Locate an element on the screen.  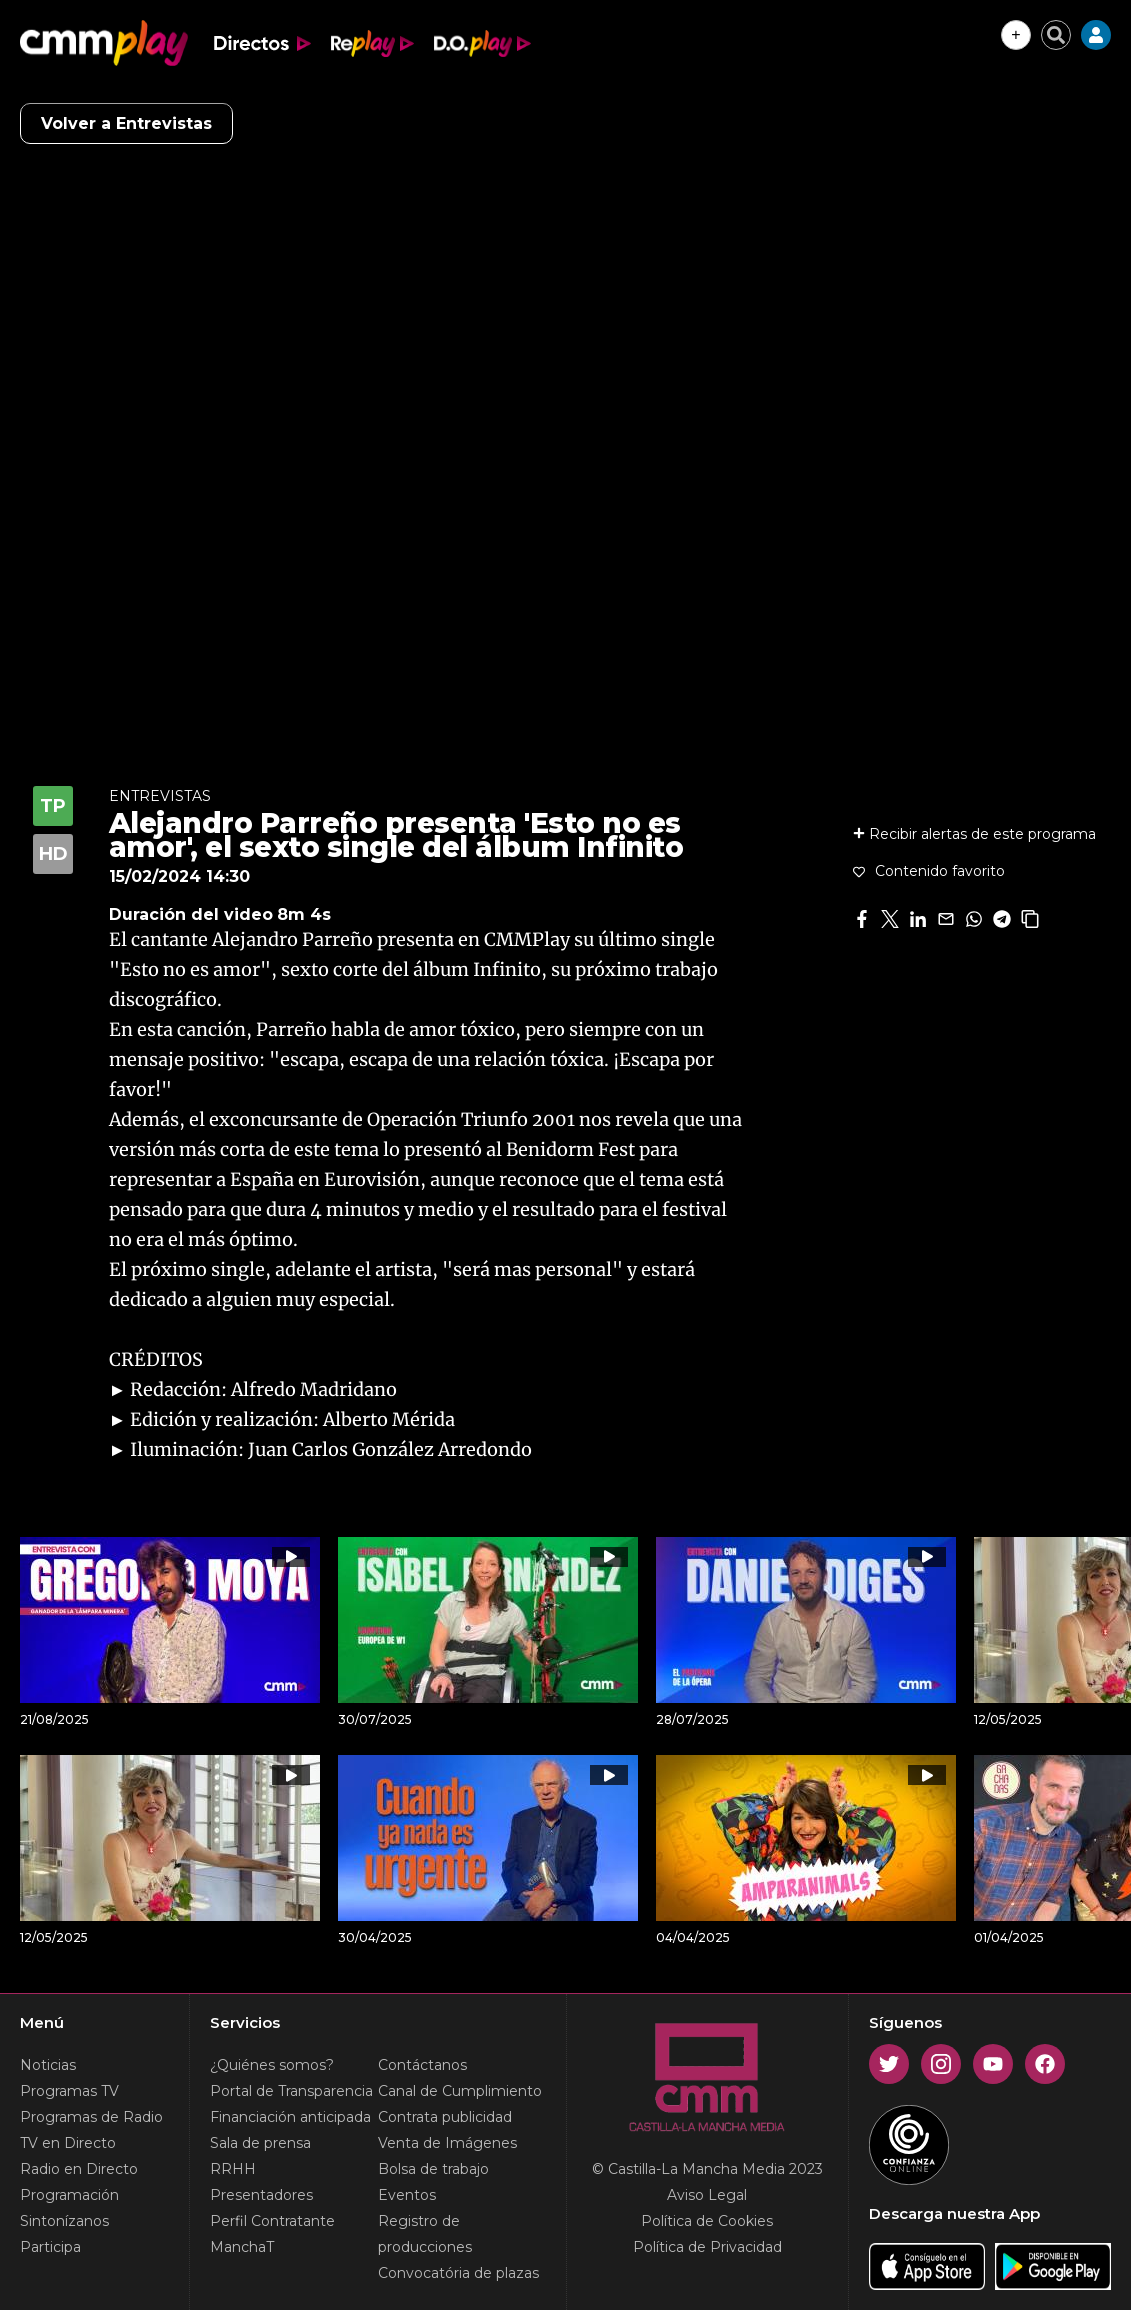
Financiación anticipada is located at coordinates (290, 2117).